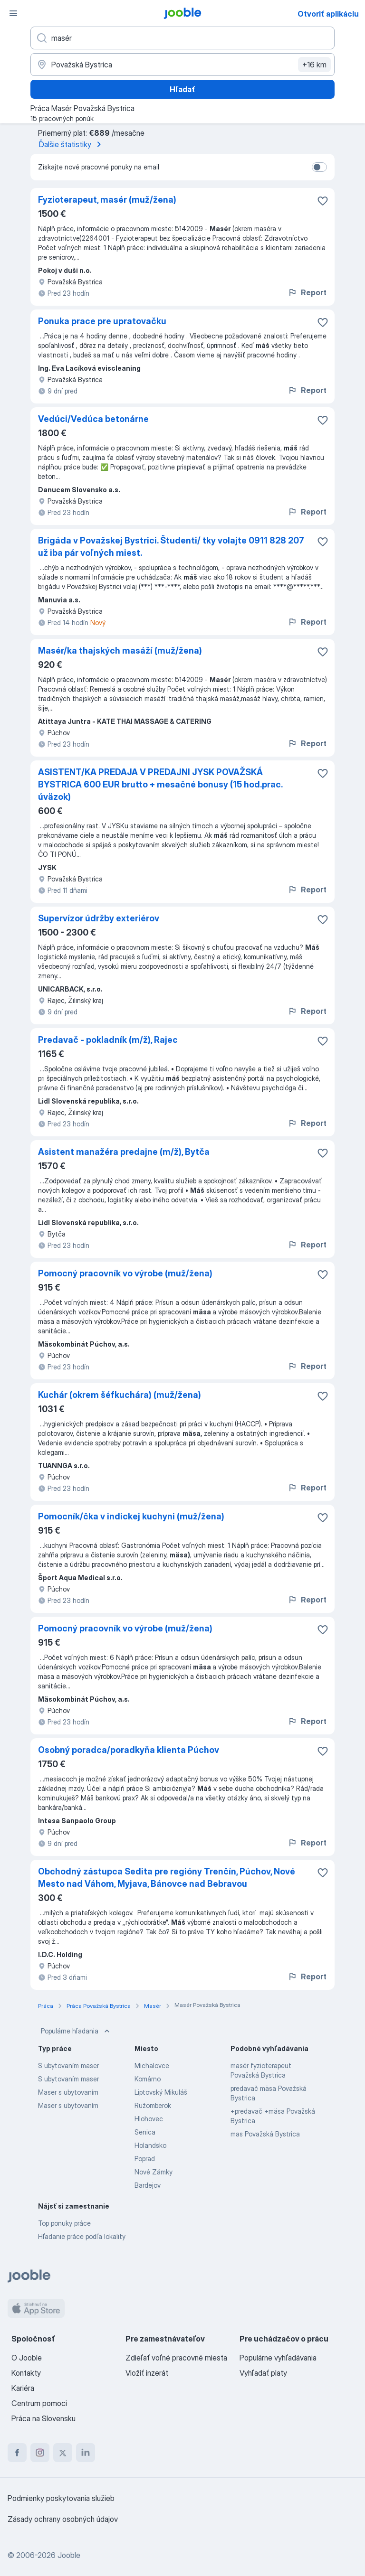  I want to click on Poprad, so click(144, 2158).